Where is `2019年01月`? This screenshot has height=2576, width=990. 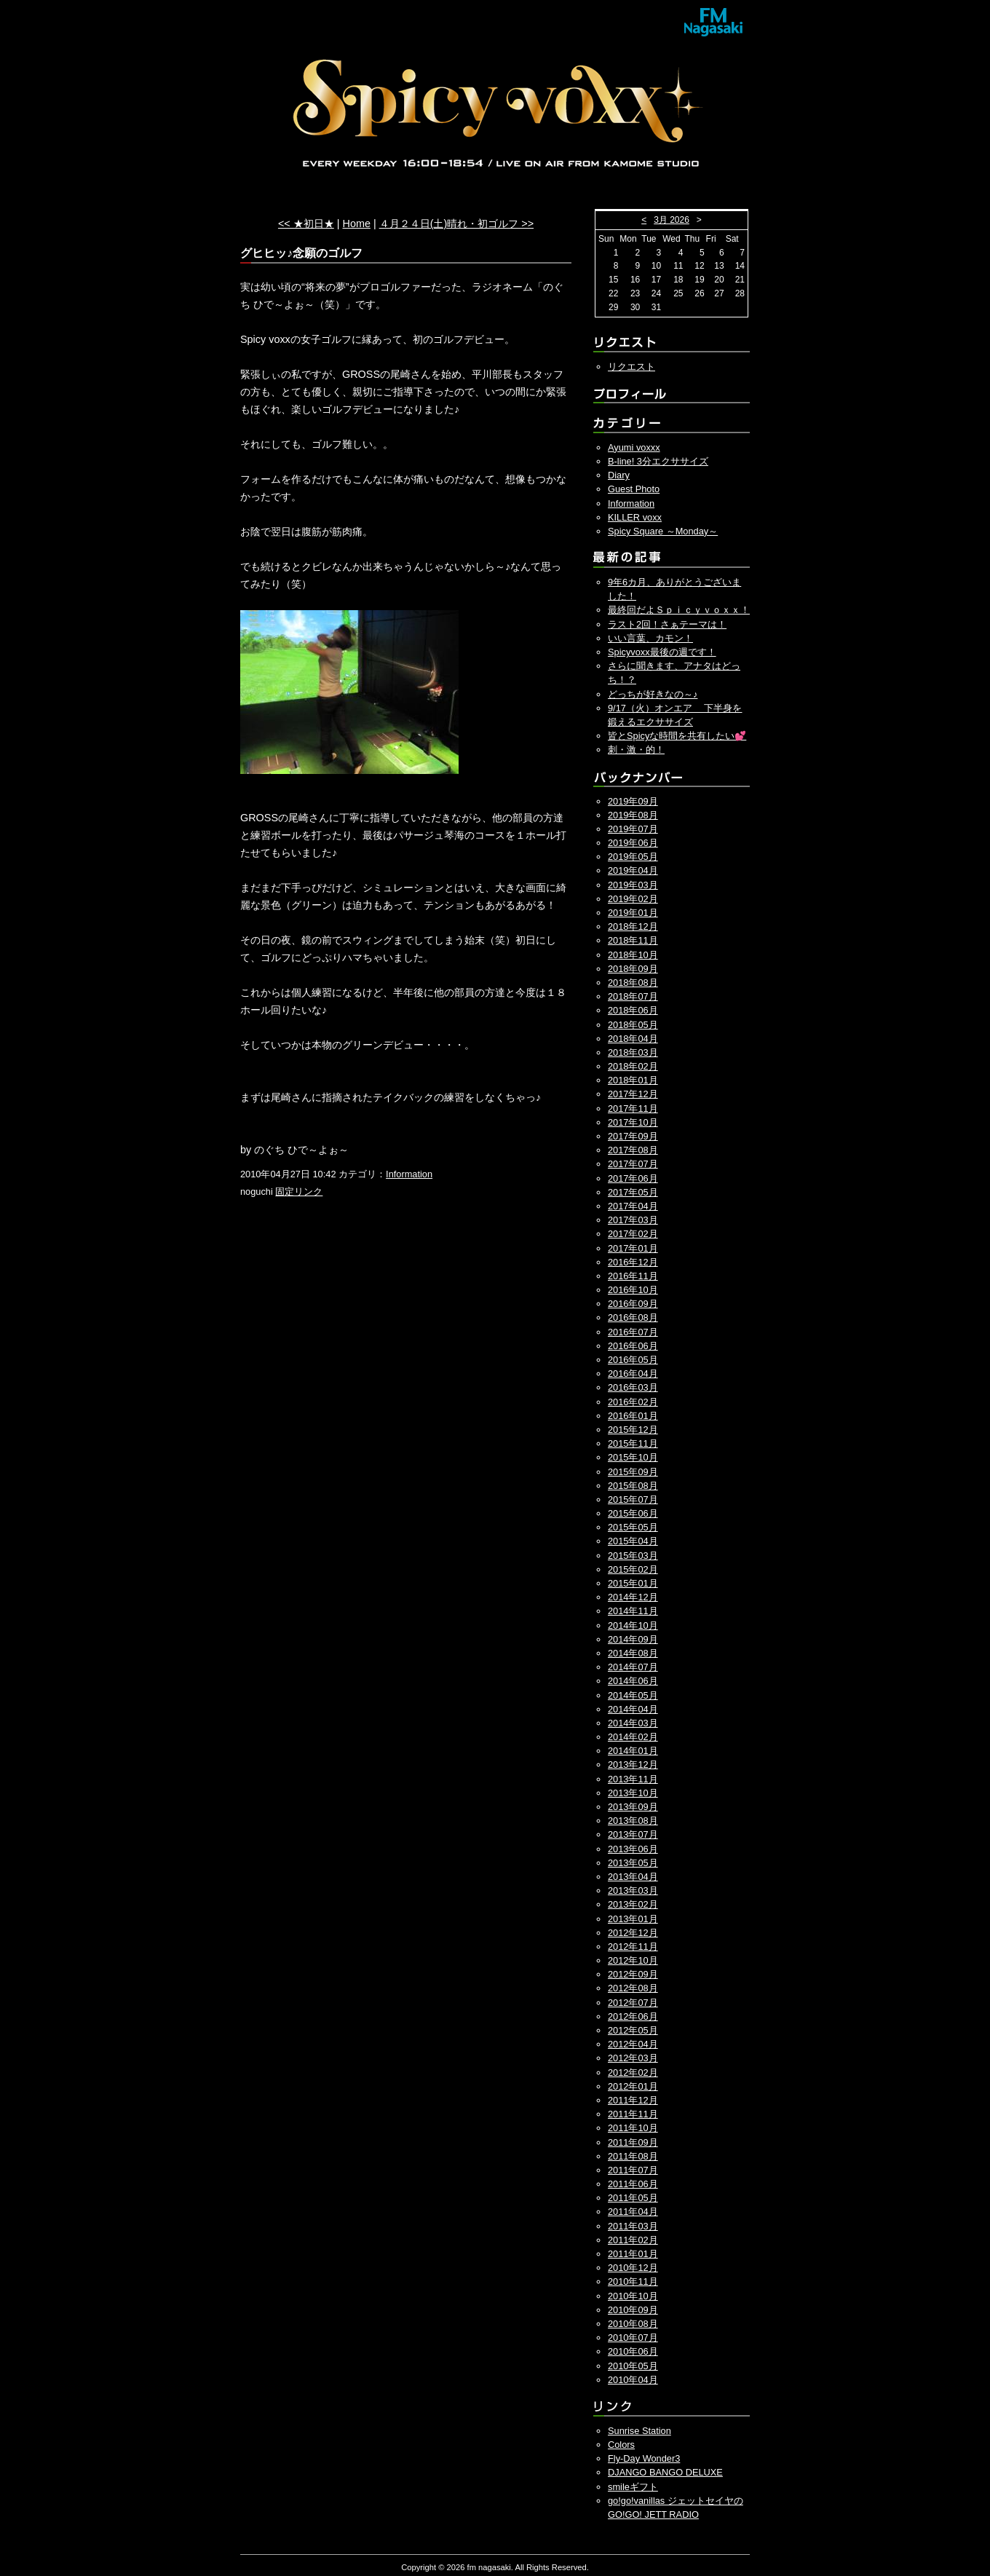
2019年01月 is located at coordinates (633, 912).